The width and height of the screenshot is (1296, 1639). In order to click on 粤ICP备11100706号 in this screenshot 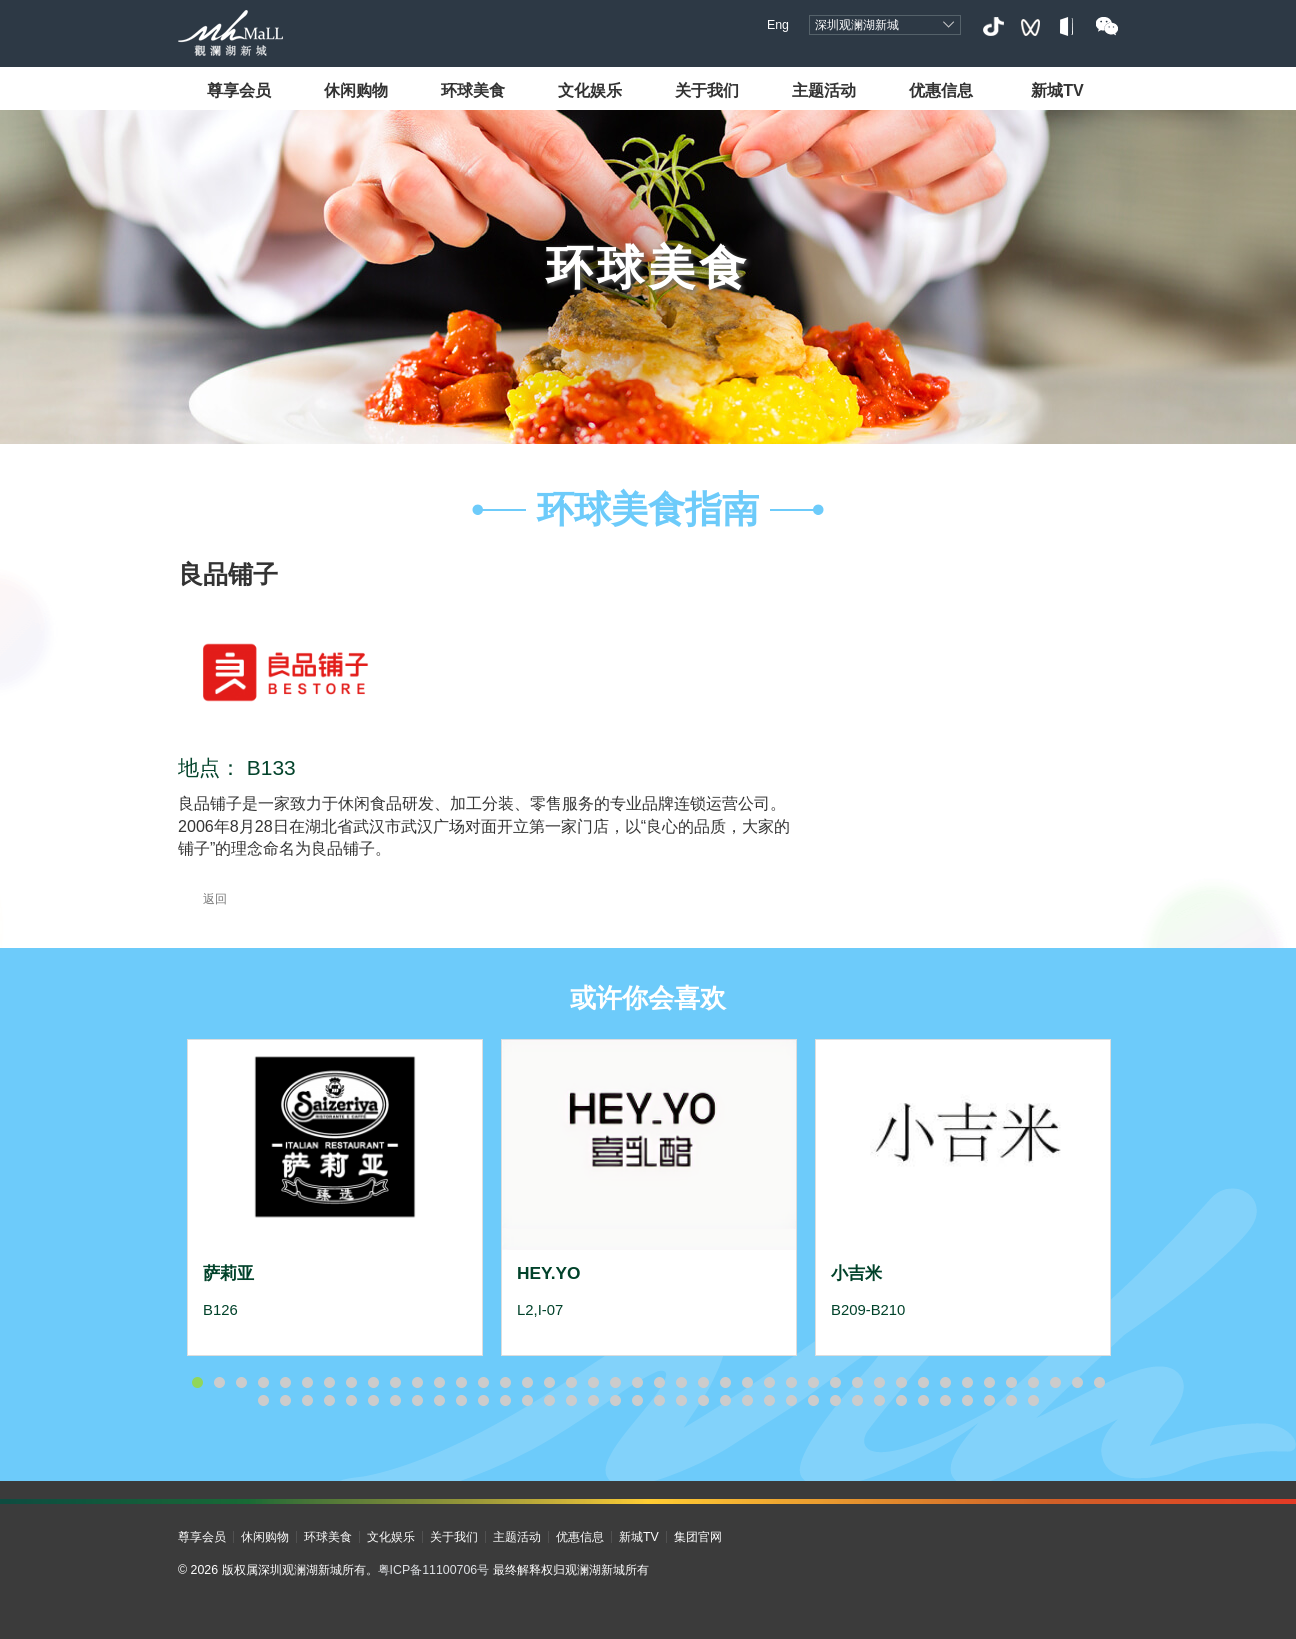, I will do `click(434, 1570)`.